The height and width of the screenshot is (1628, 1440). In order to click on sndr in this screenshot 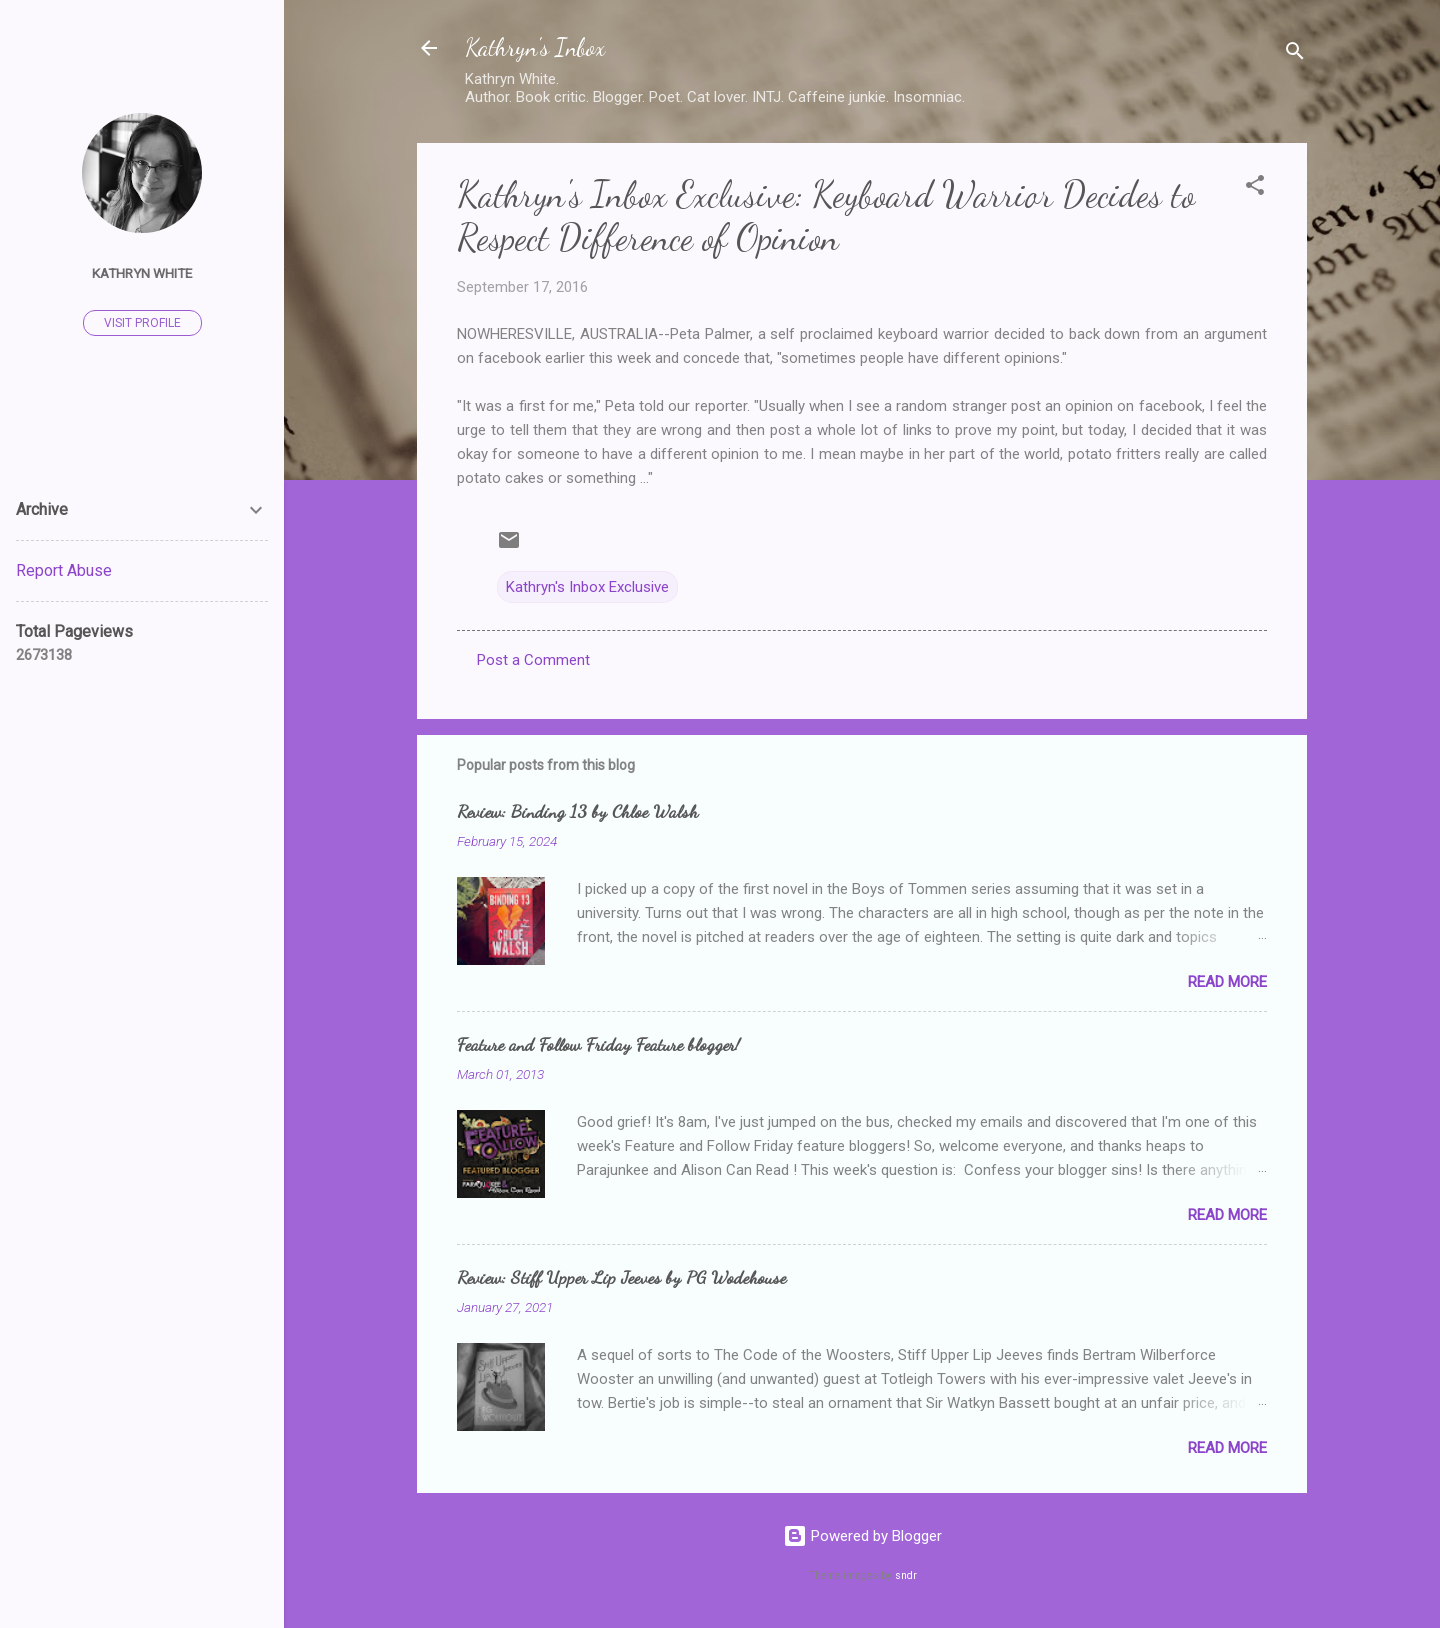, I will do `click(906, 1575)`.